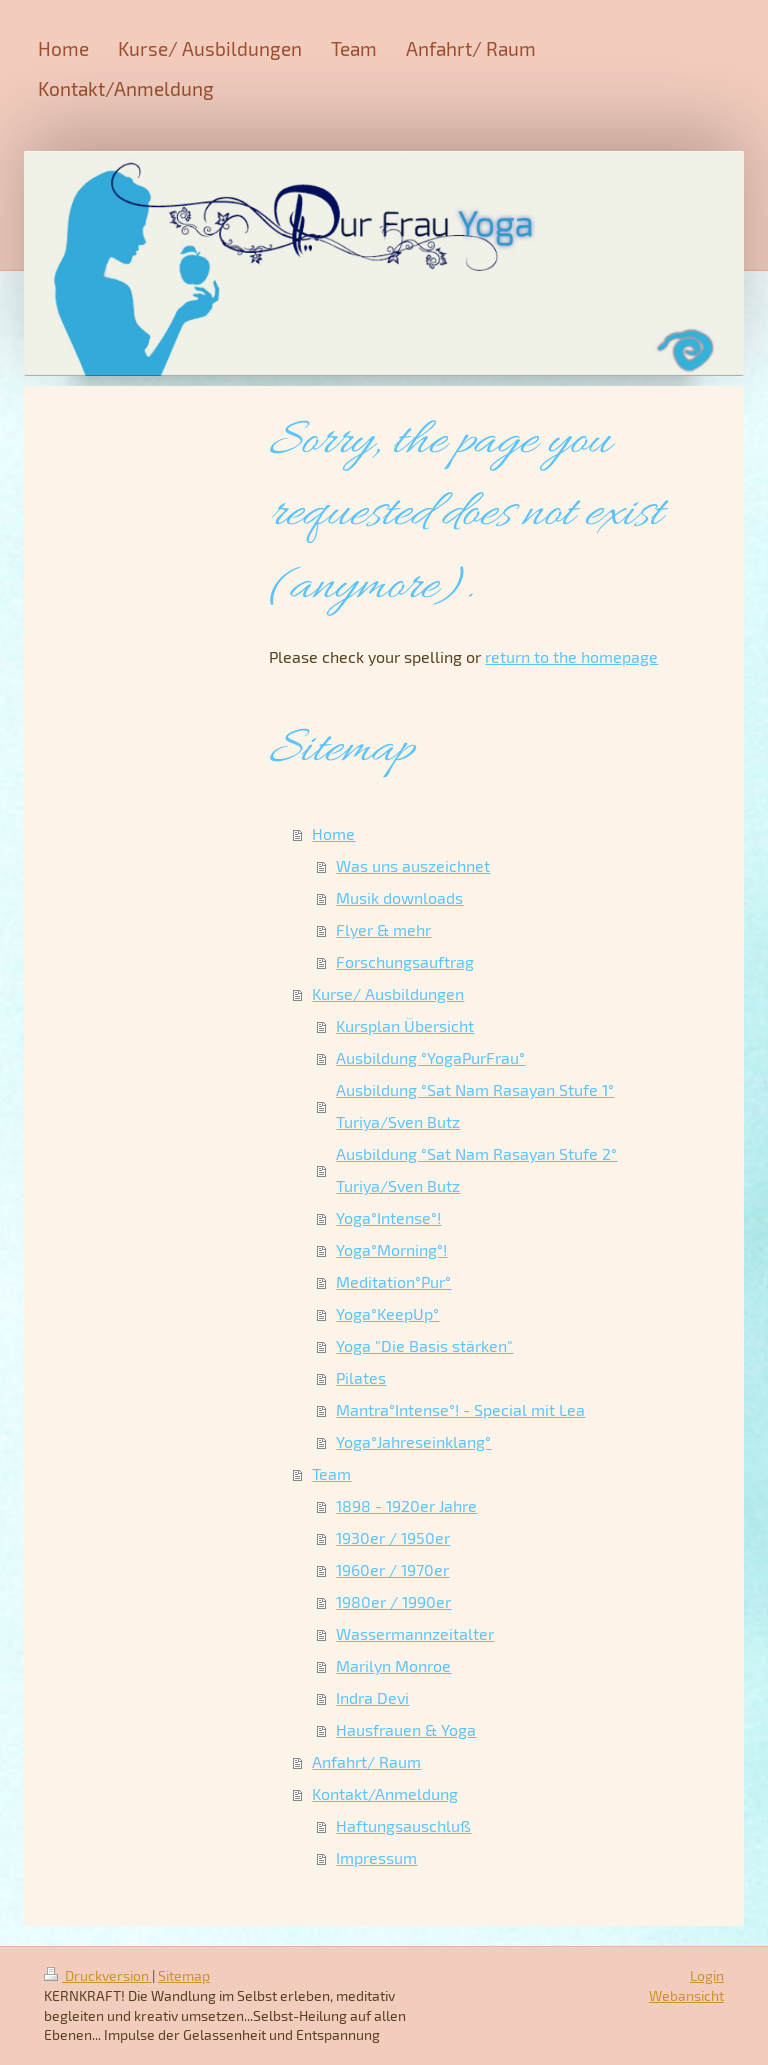  What do you see at coordinates (372, 1697) in the screenshot?
I see `Indra Devi` at bounding box center [372, 1697].